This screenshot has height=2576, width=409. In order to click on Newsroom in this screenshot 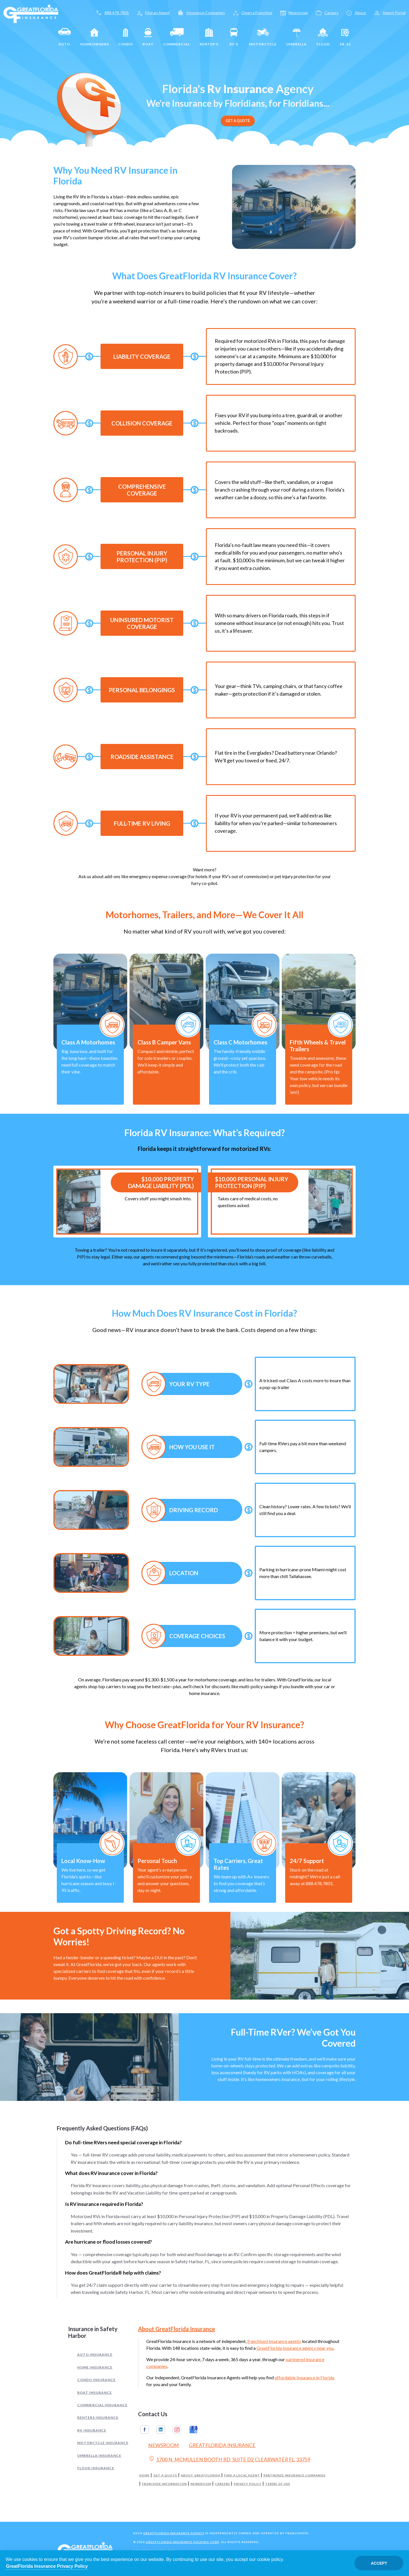, I will do `click(201, 2483)`.